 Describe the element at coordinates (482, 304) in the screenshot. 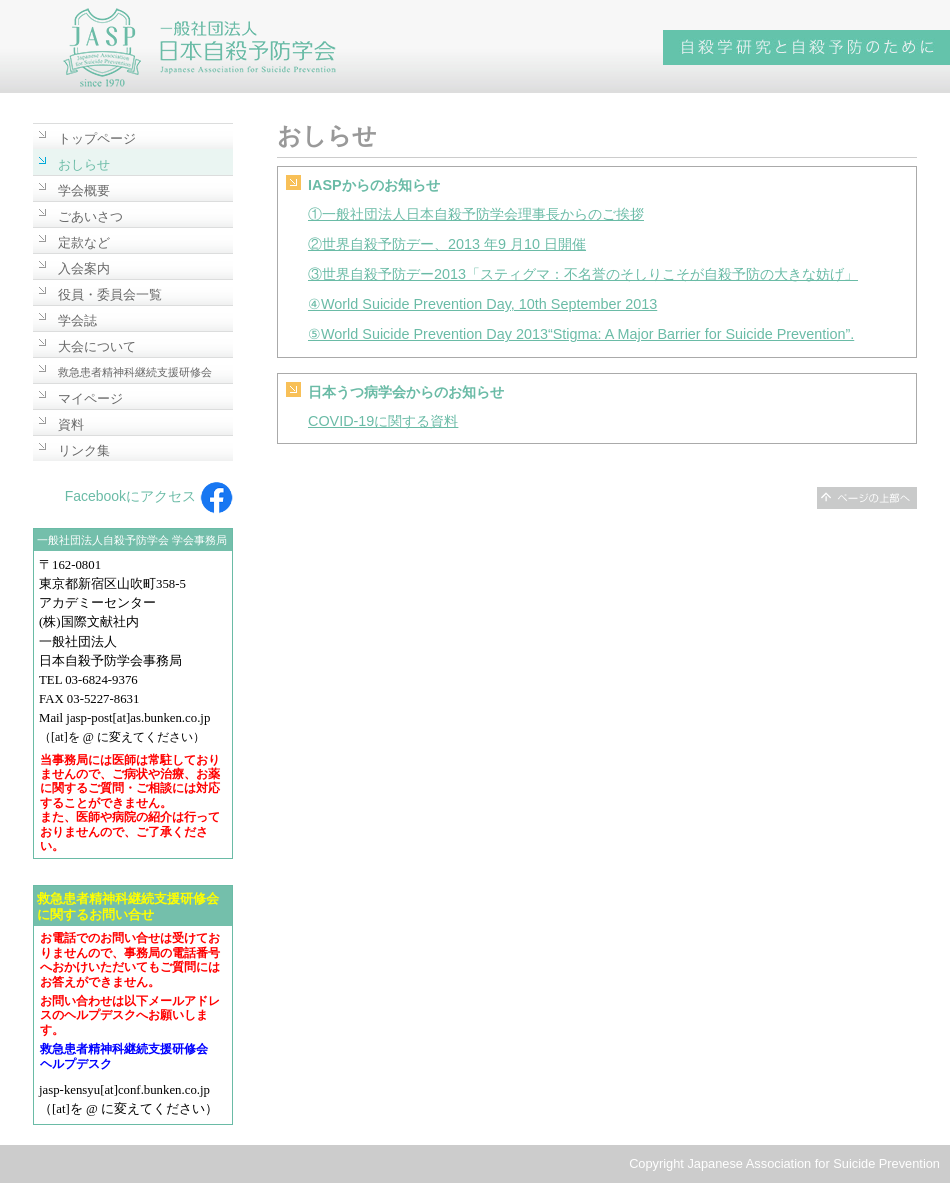

I see `④World Suicide Prevention Day, 10th September 2013` at that location.